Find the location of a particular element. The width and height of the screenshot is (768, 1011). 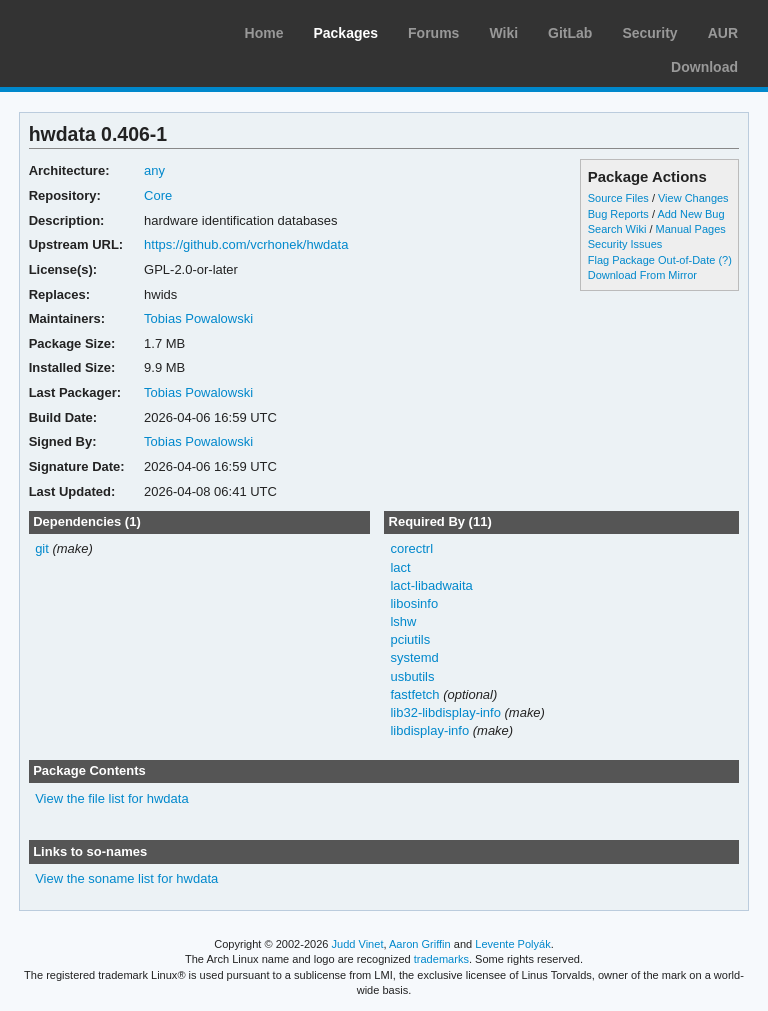

AUR is located at coordinates (723, 33).